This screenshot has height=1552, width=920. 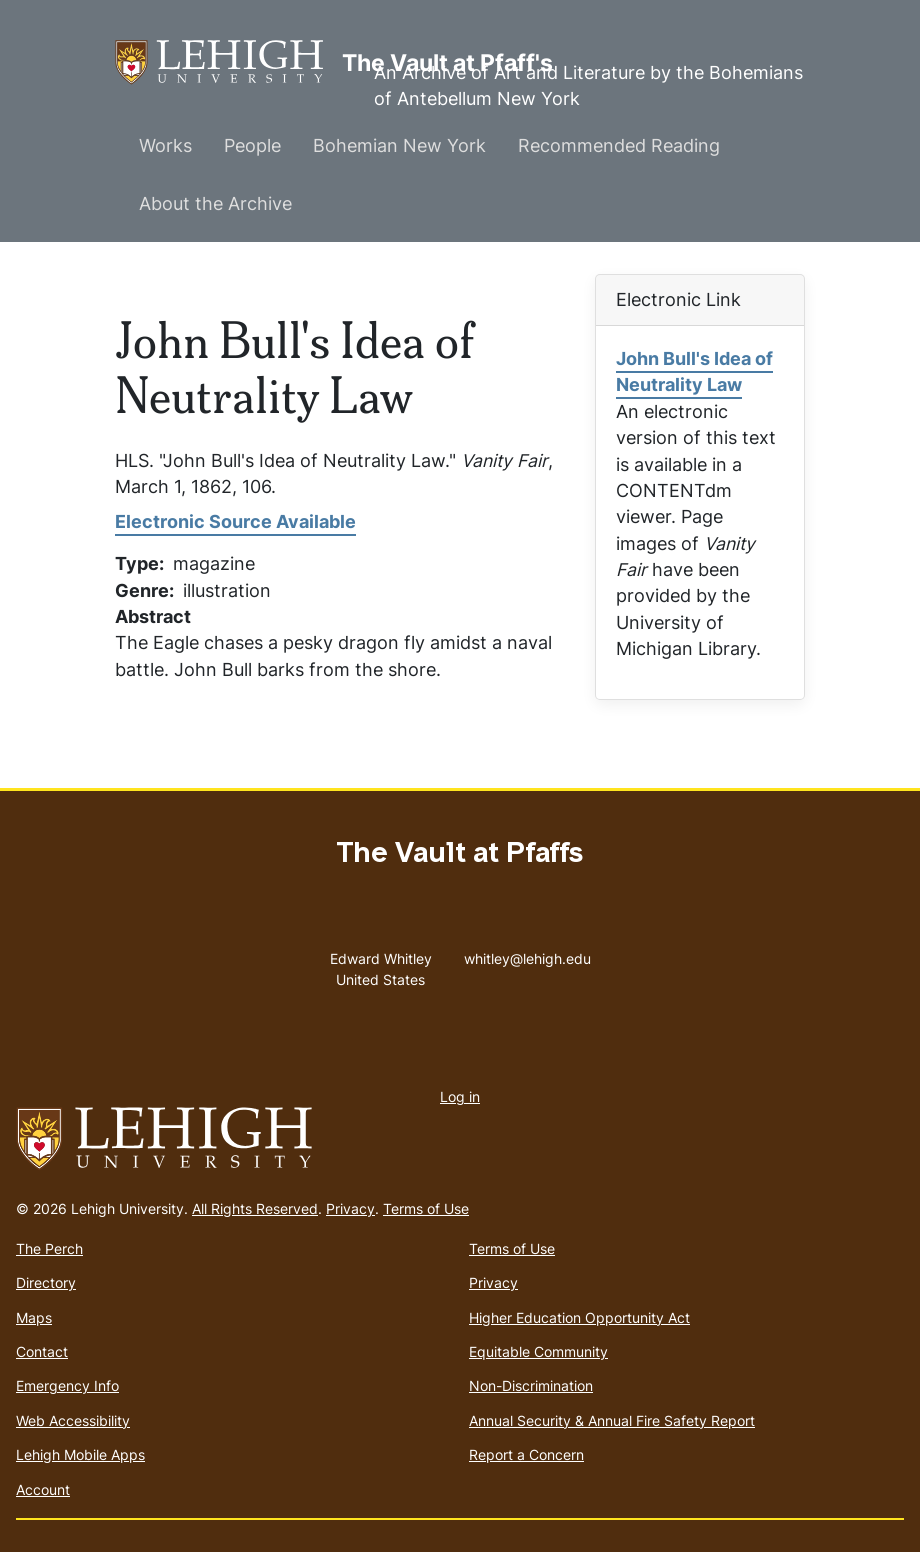 I want to click on Terms of Use, so click(x=426, y=1208).